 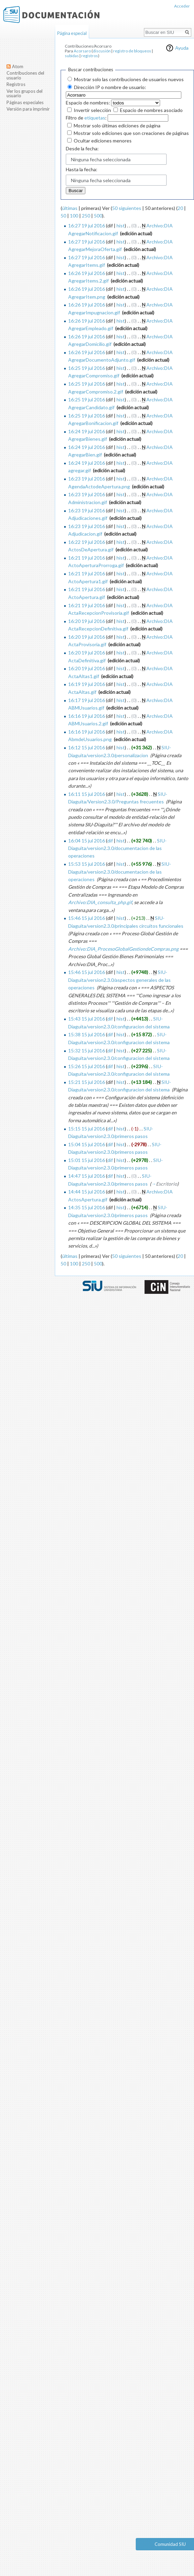 I want to click on Contribuciones del usuario, so click(x=25, y=75).